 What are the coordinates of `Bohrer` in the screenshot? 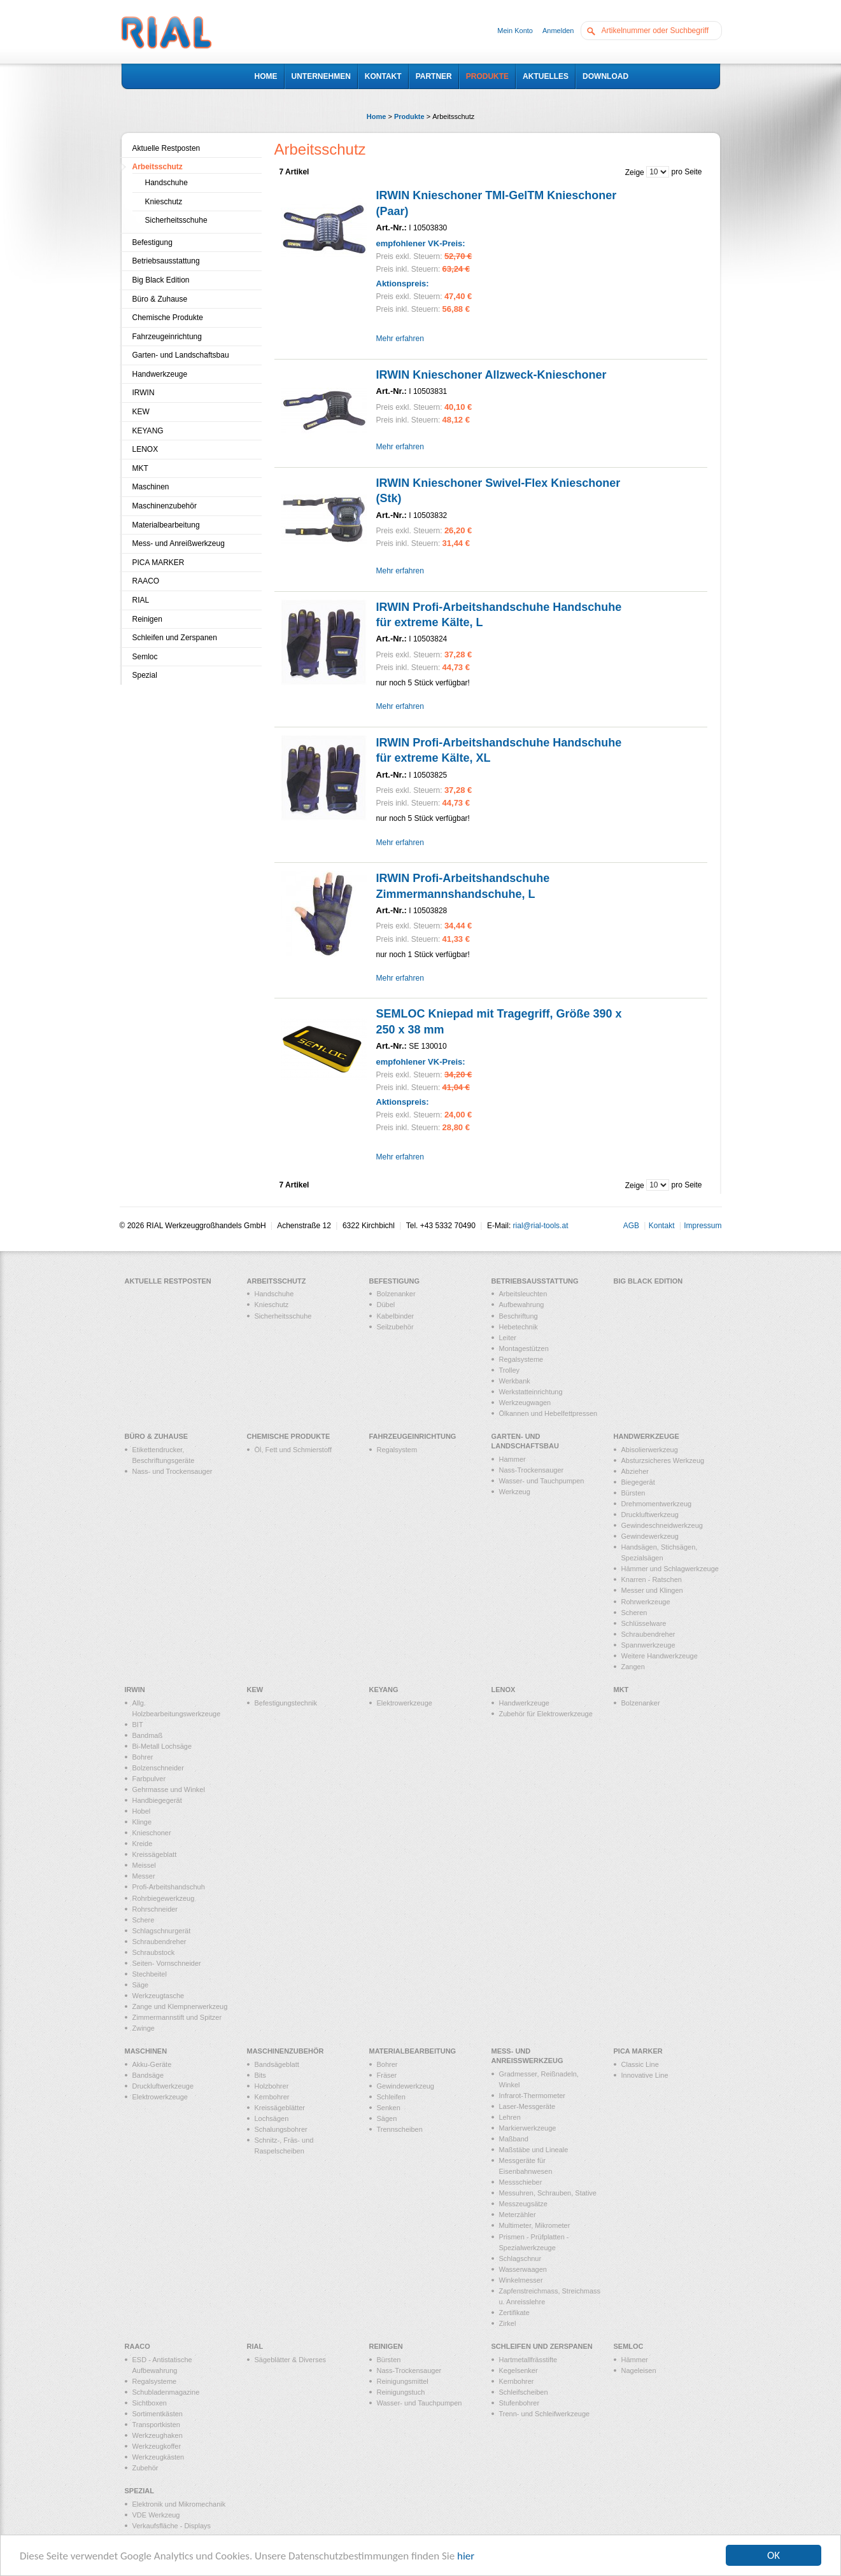 It's located at (142, 1757).